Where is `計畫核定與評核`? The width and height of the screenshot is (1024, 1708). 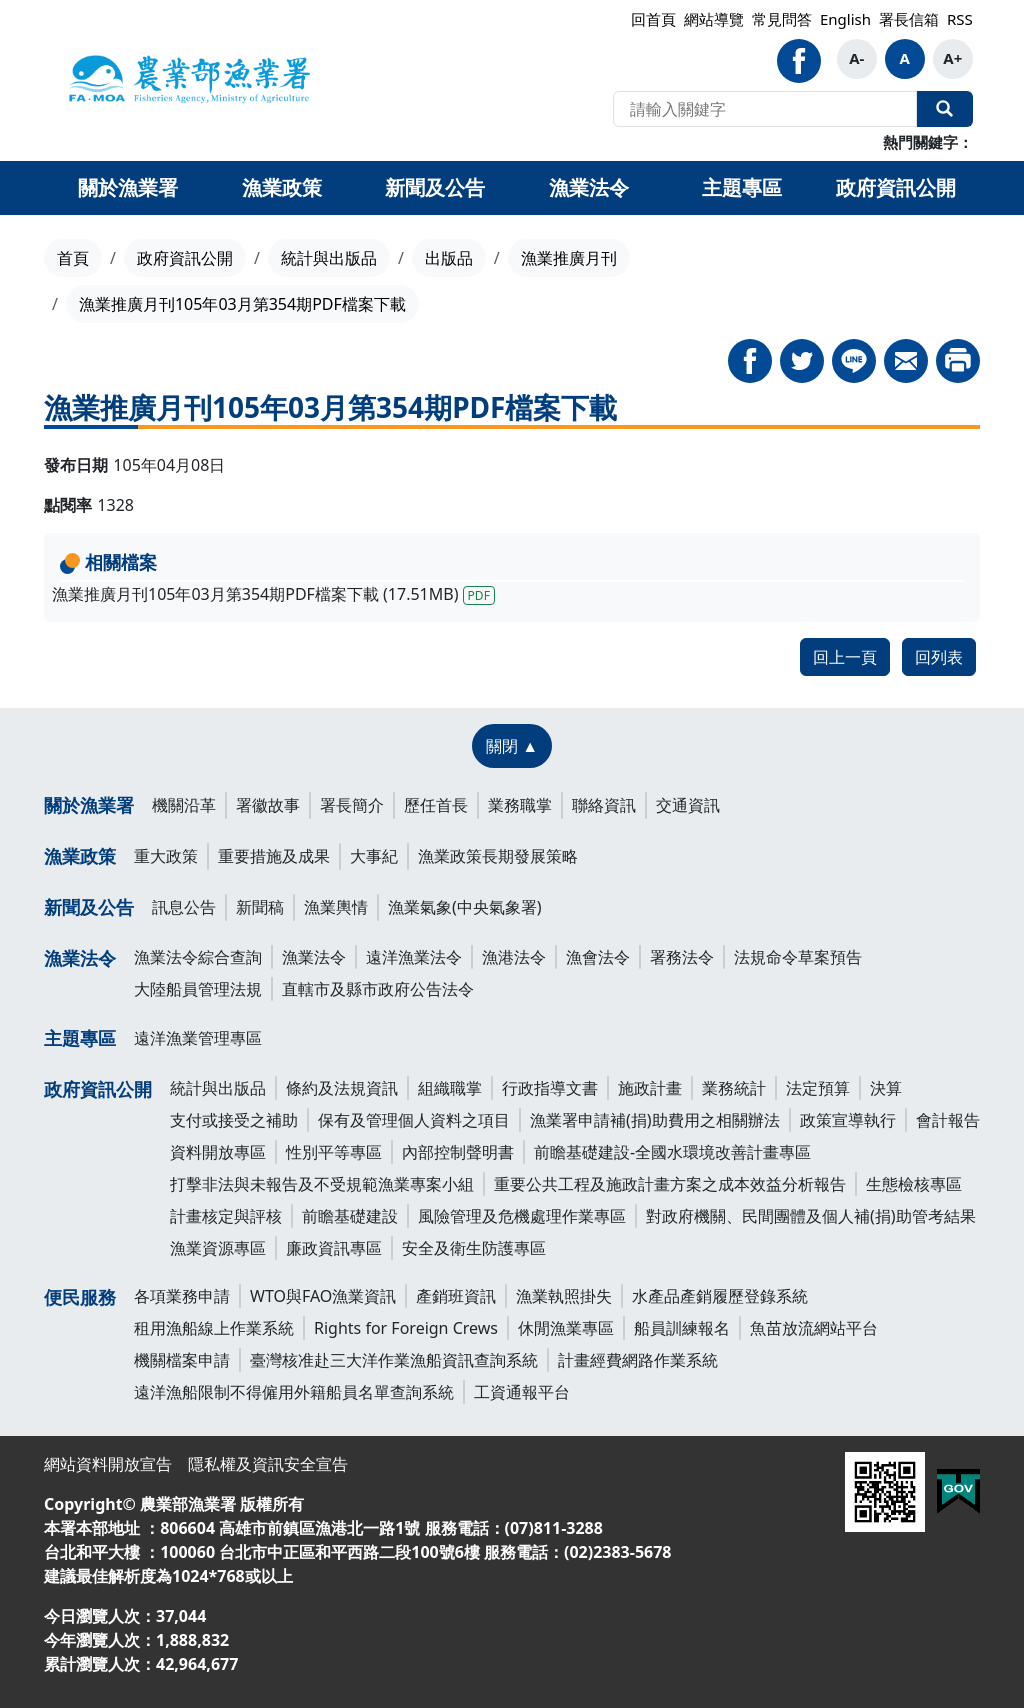
計畫核定與評核 is located at coordinates (226, 1216).